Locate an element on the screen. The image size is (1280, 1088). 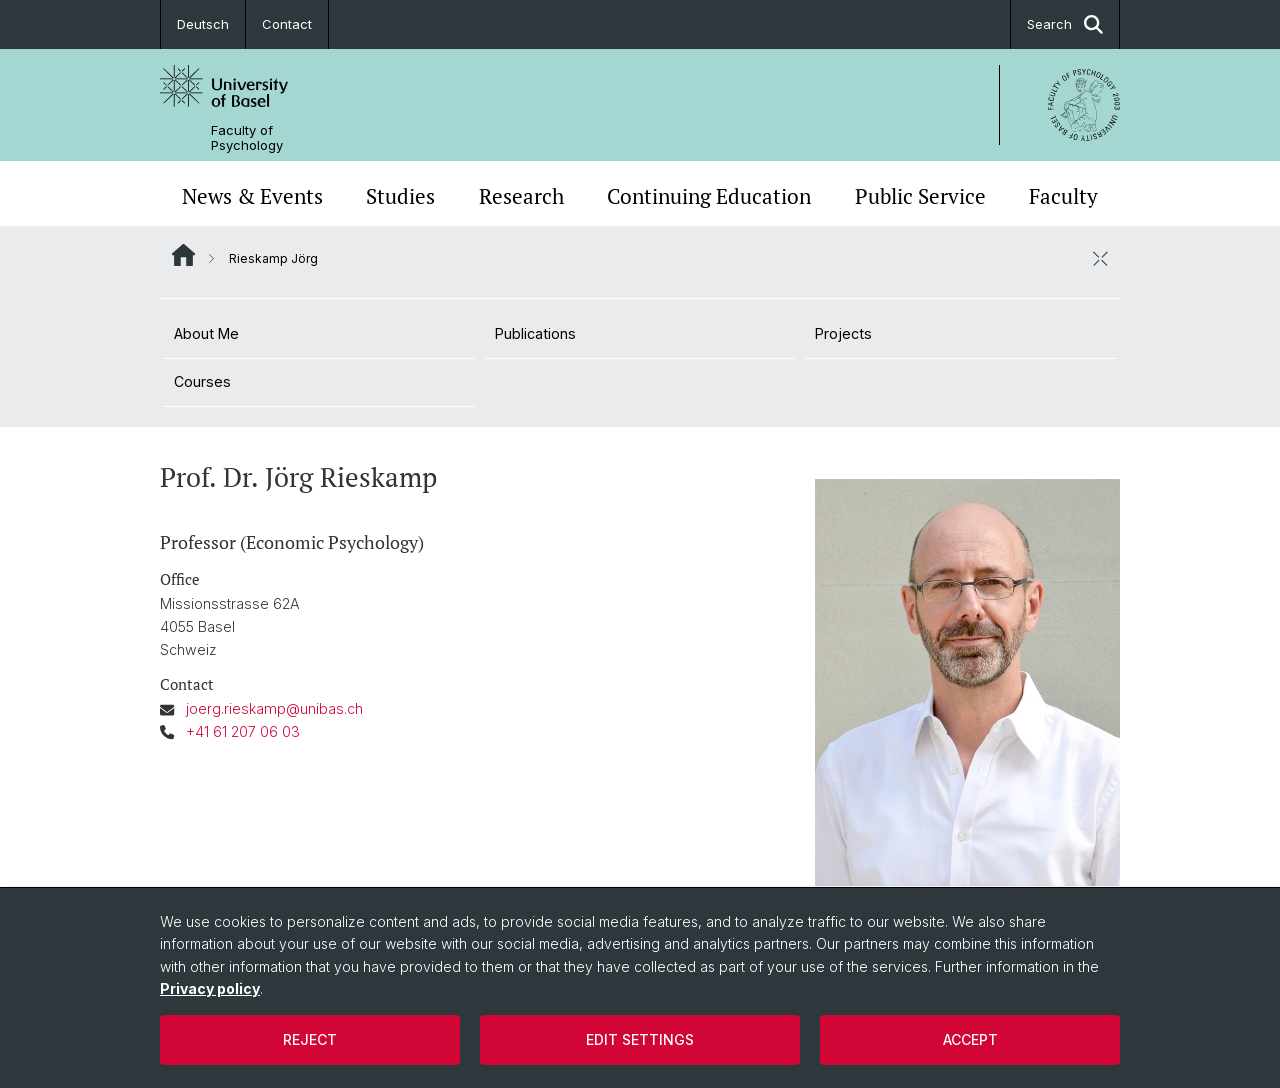
Privacy policy is located at coordinates (210, 988).